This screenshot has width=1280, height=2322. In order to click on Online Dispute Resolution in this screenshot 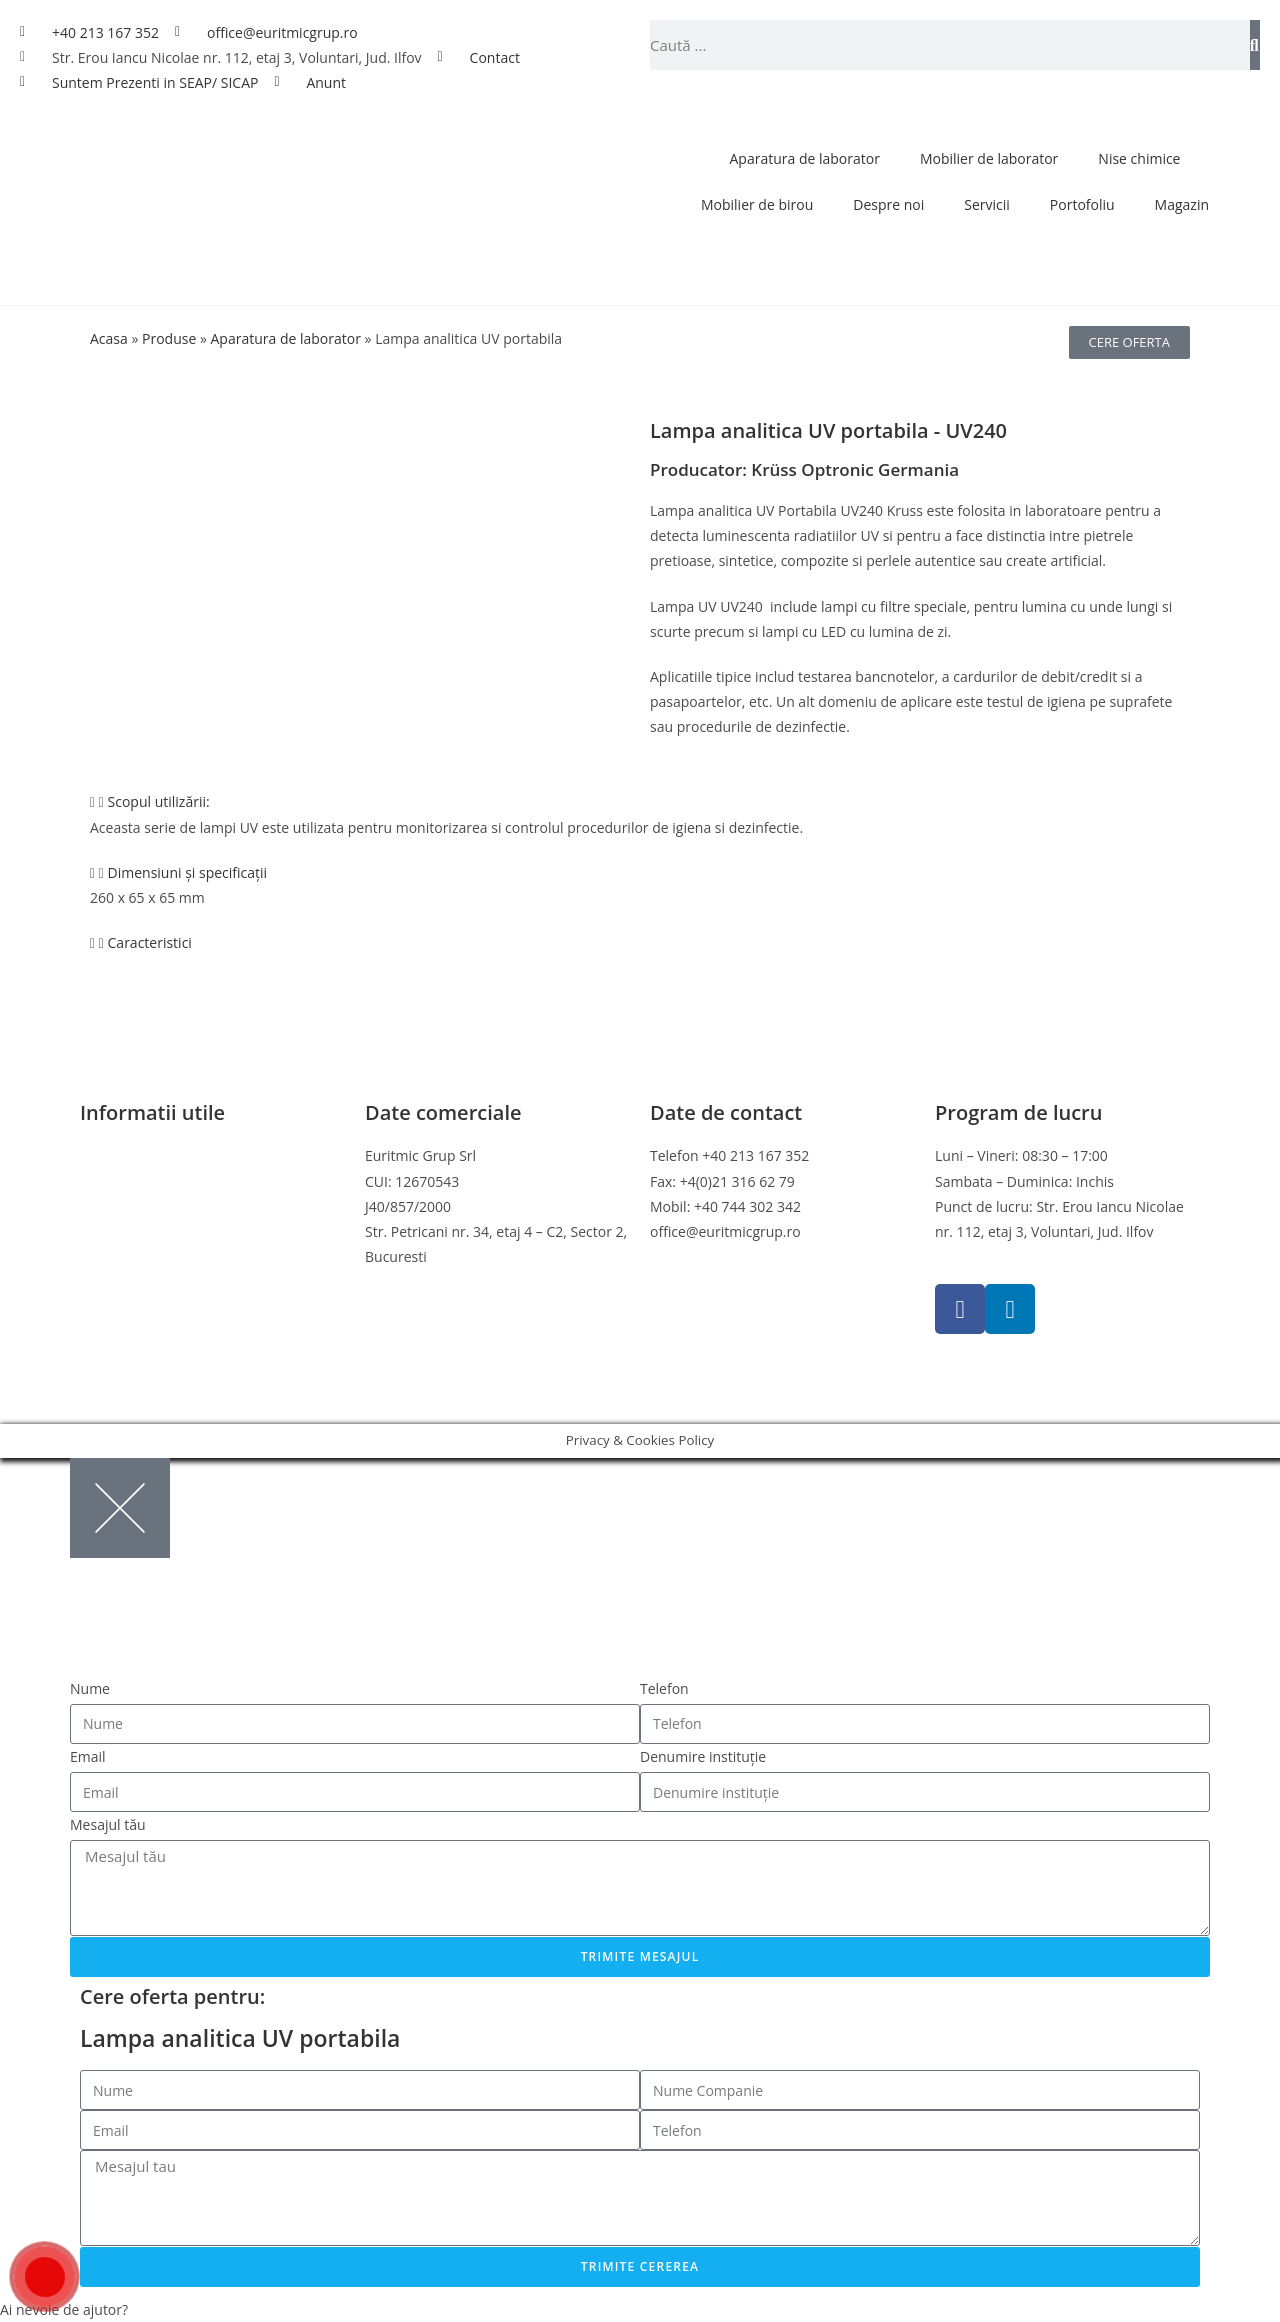, I will do `click(165, 1256)`.